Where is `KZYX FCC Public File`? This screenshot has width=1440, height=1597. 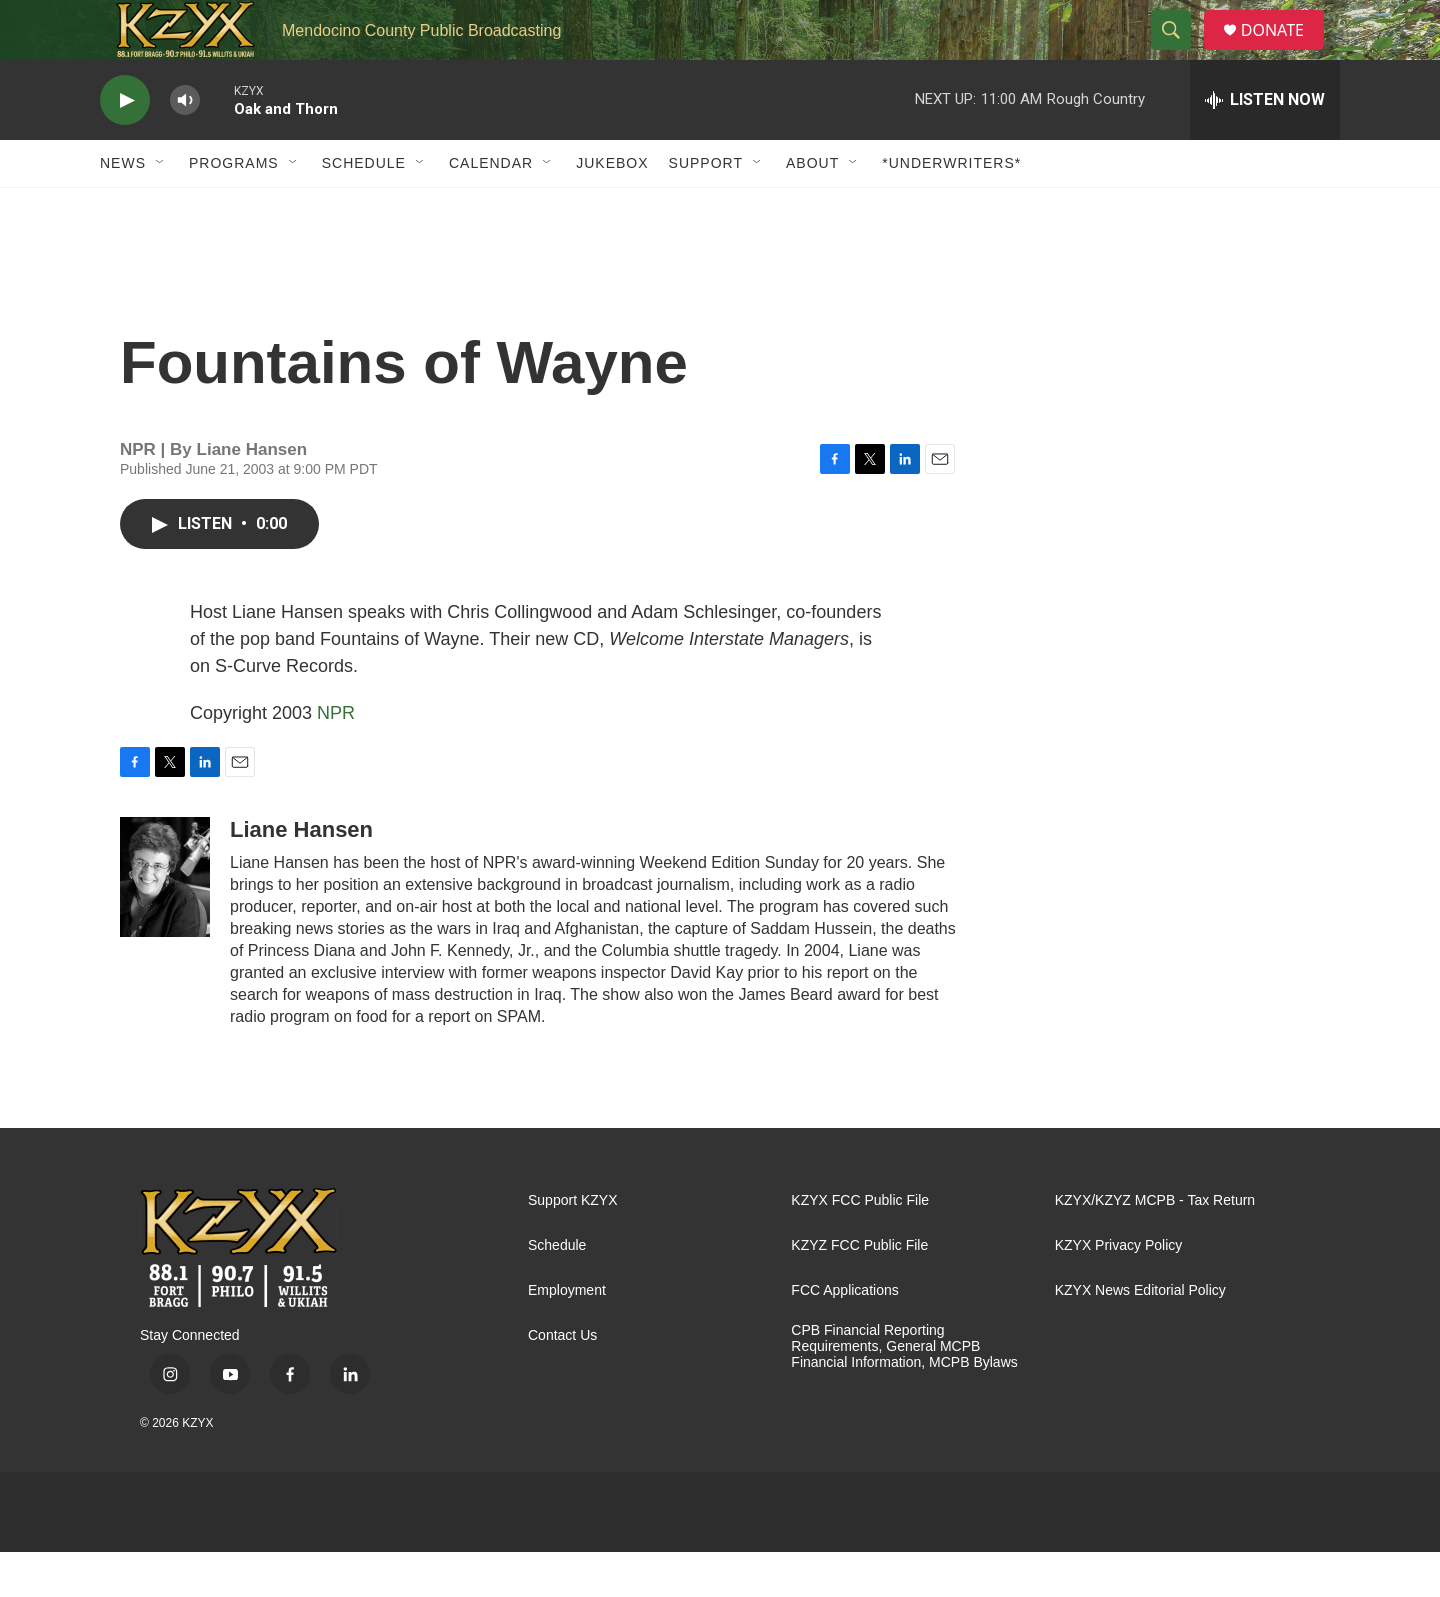
KZYX FCC Public File is located at coordinates (860, 1245).